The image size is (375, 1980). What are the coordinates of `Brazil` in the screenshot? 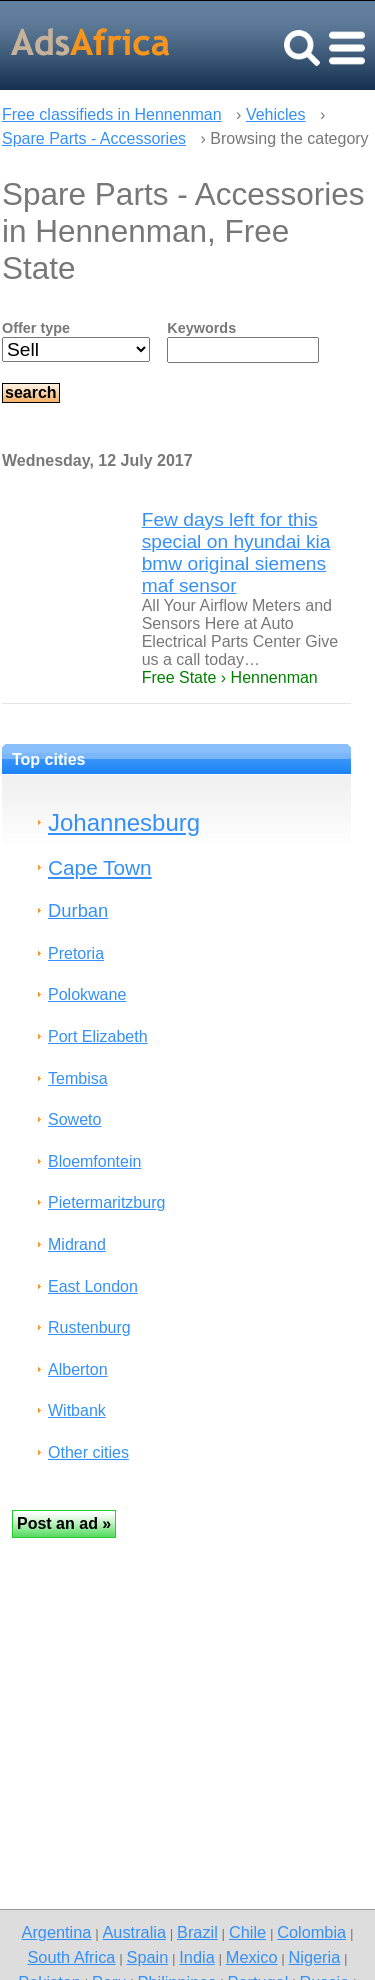 It's located at (197, 1932).